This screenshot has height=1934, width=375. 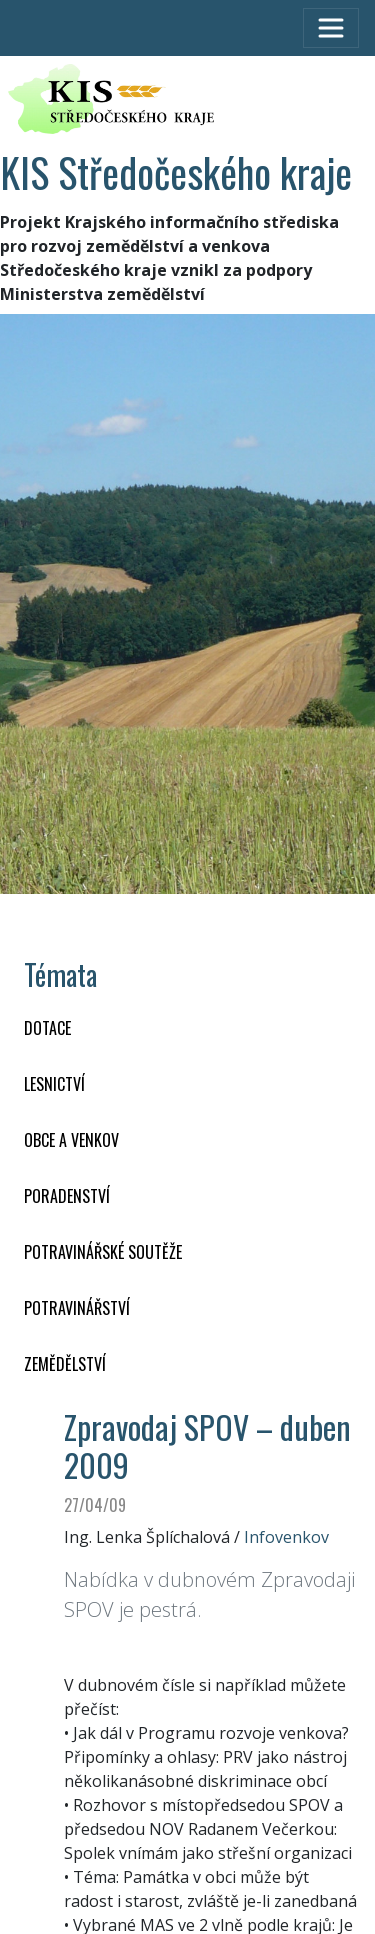 What do you see at coordinates (47, 1028) in the screenshot?
I see `DOTACE` at bounding box center [47, 1028].